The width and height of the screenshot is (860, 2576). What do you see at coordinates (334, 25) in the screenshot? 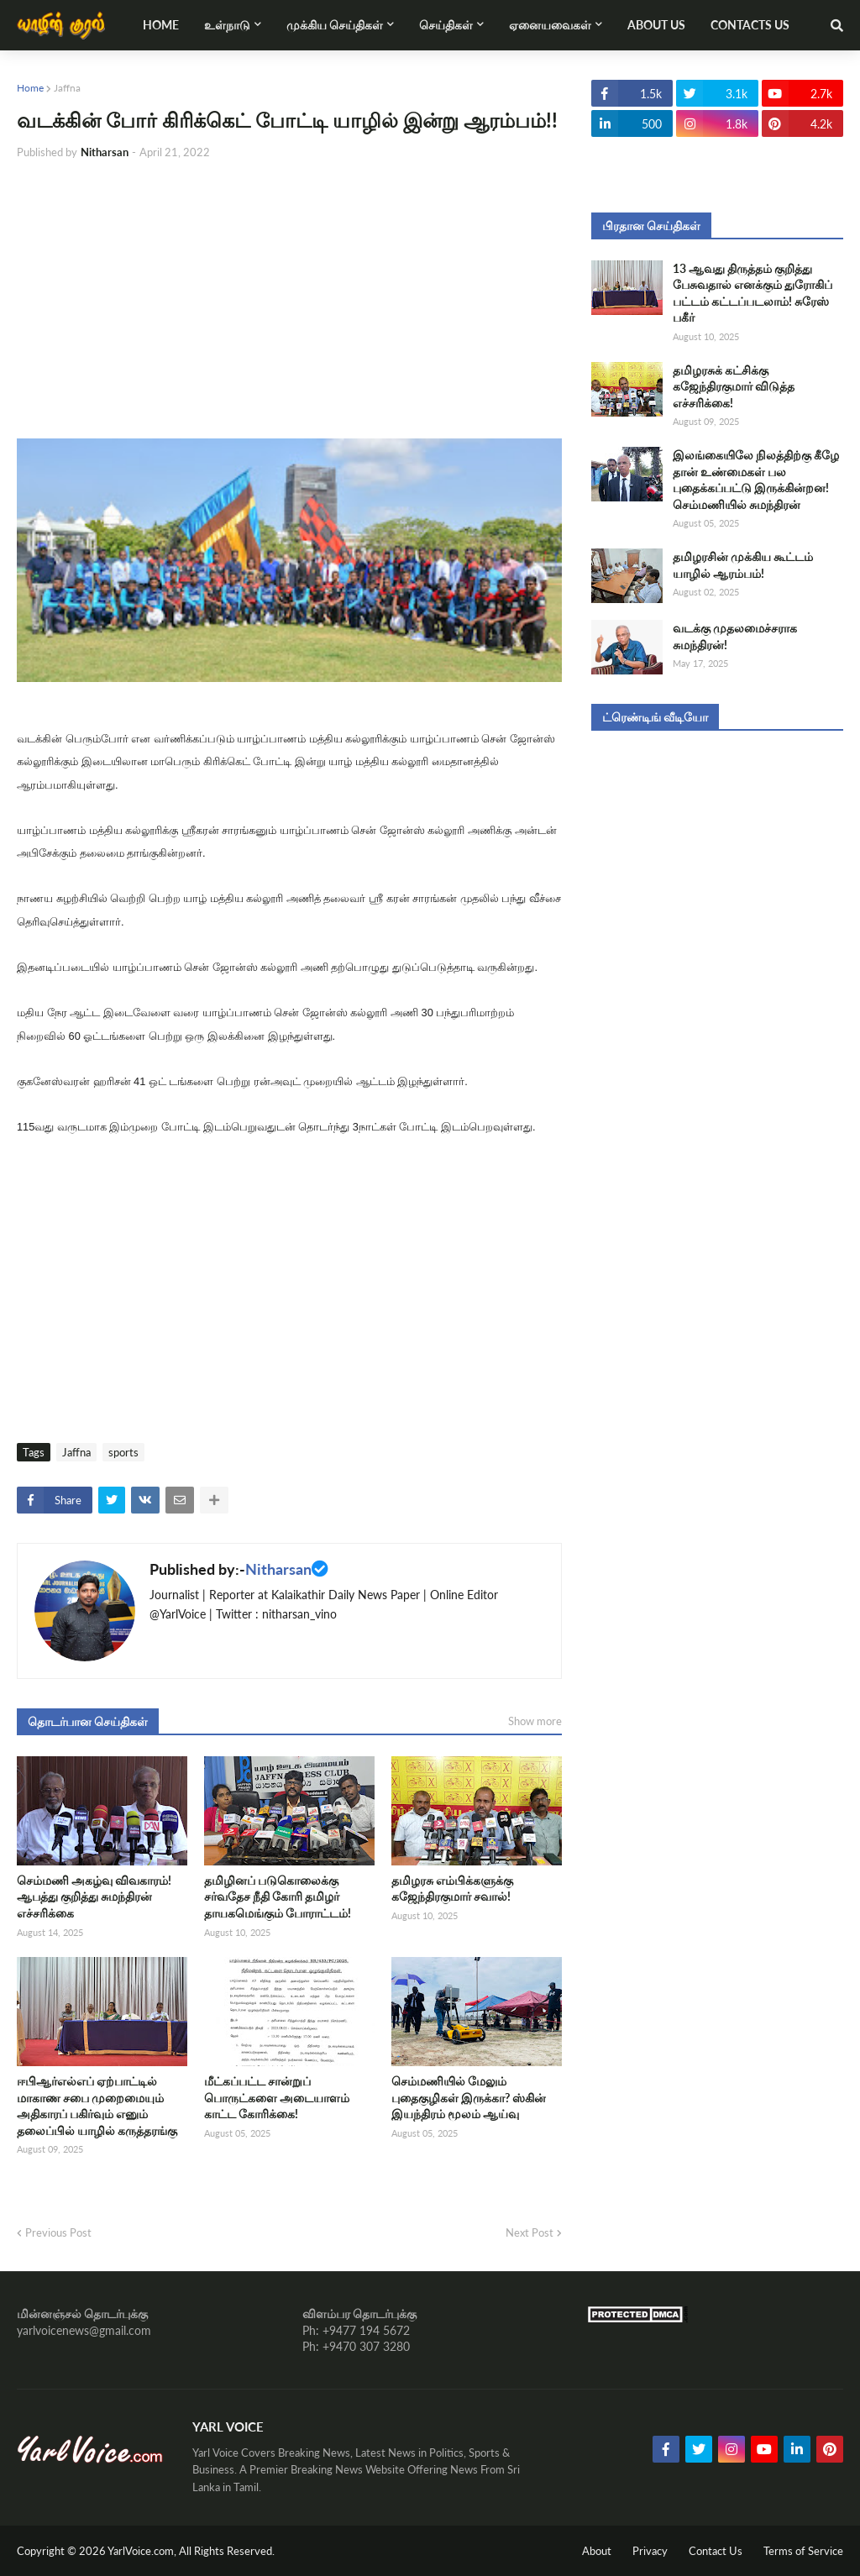
I see `முக்கிய செய்திகள் [menuitem]` at bounding box center [334, 25].